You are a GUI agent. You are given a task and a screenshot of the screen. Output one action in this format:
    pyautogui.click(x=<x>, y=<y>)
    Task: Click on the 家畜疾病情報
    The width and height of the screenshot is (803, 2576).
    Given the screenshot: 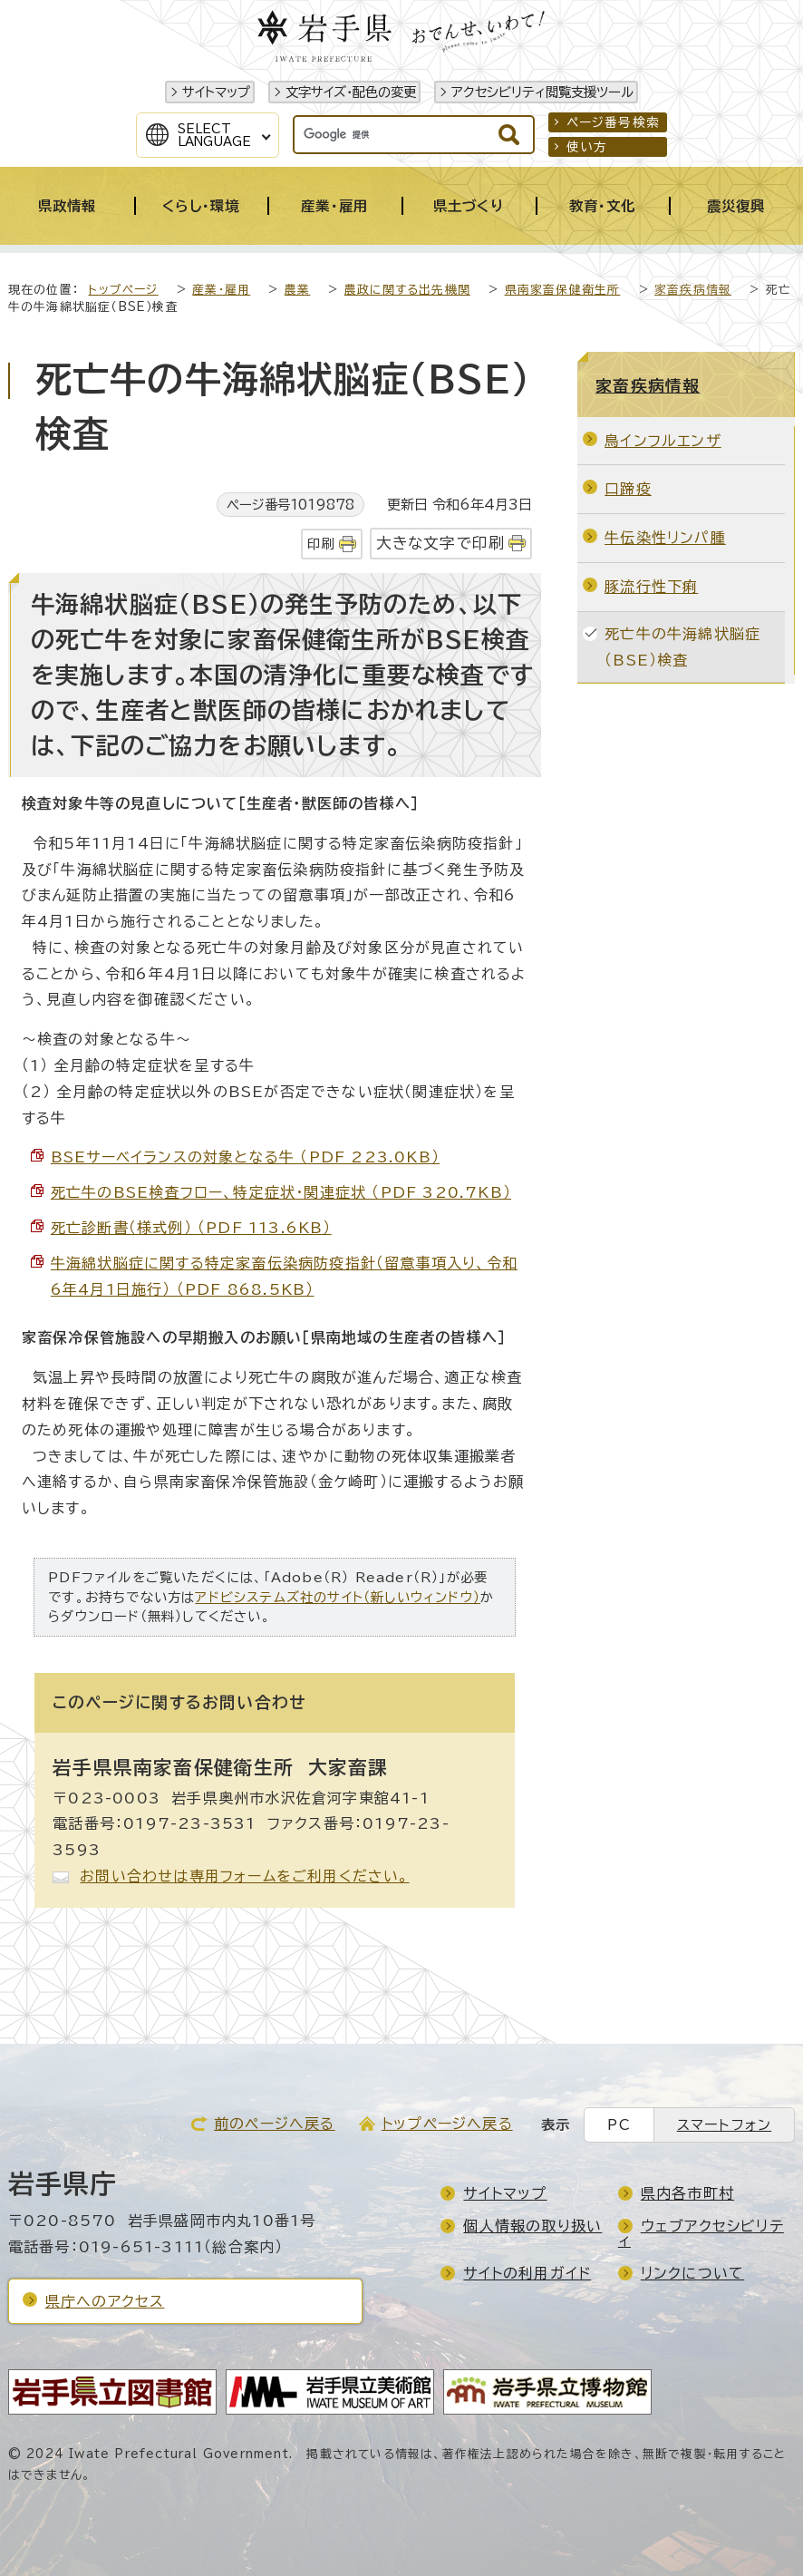 What is the action you would take?
    pyautogui.click(x=692, y=290)
    